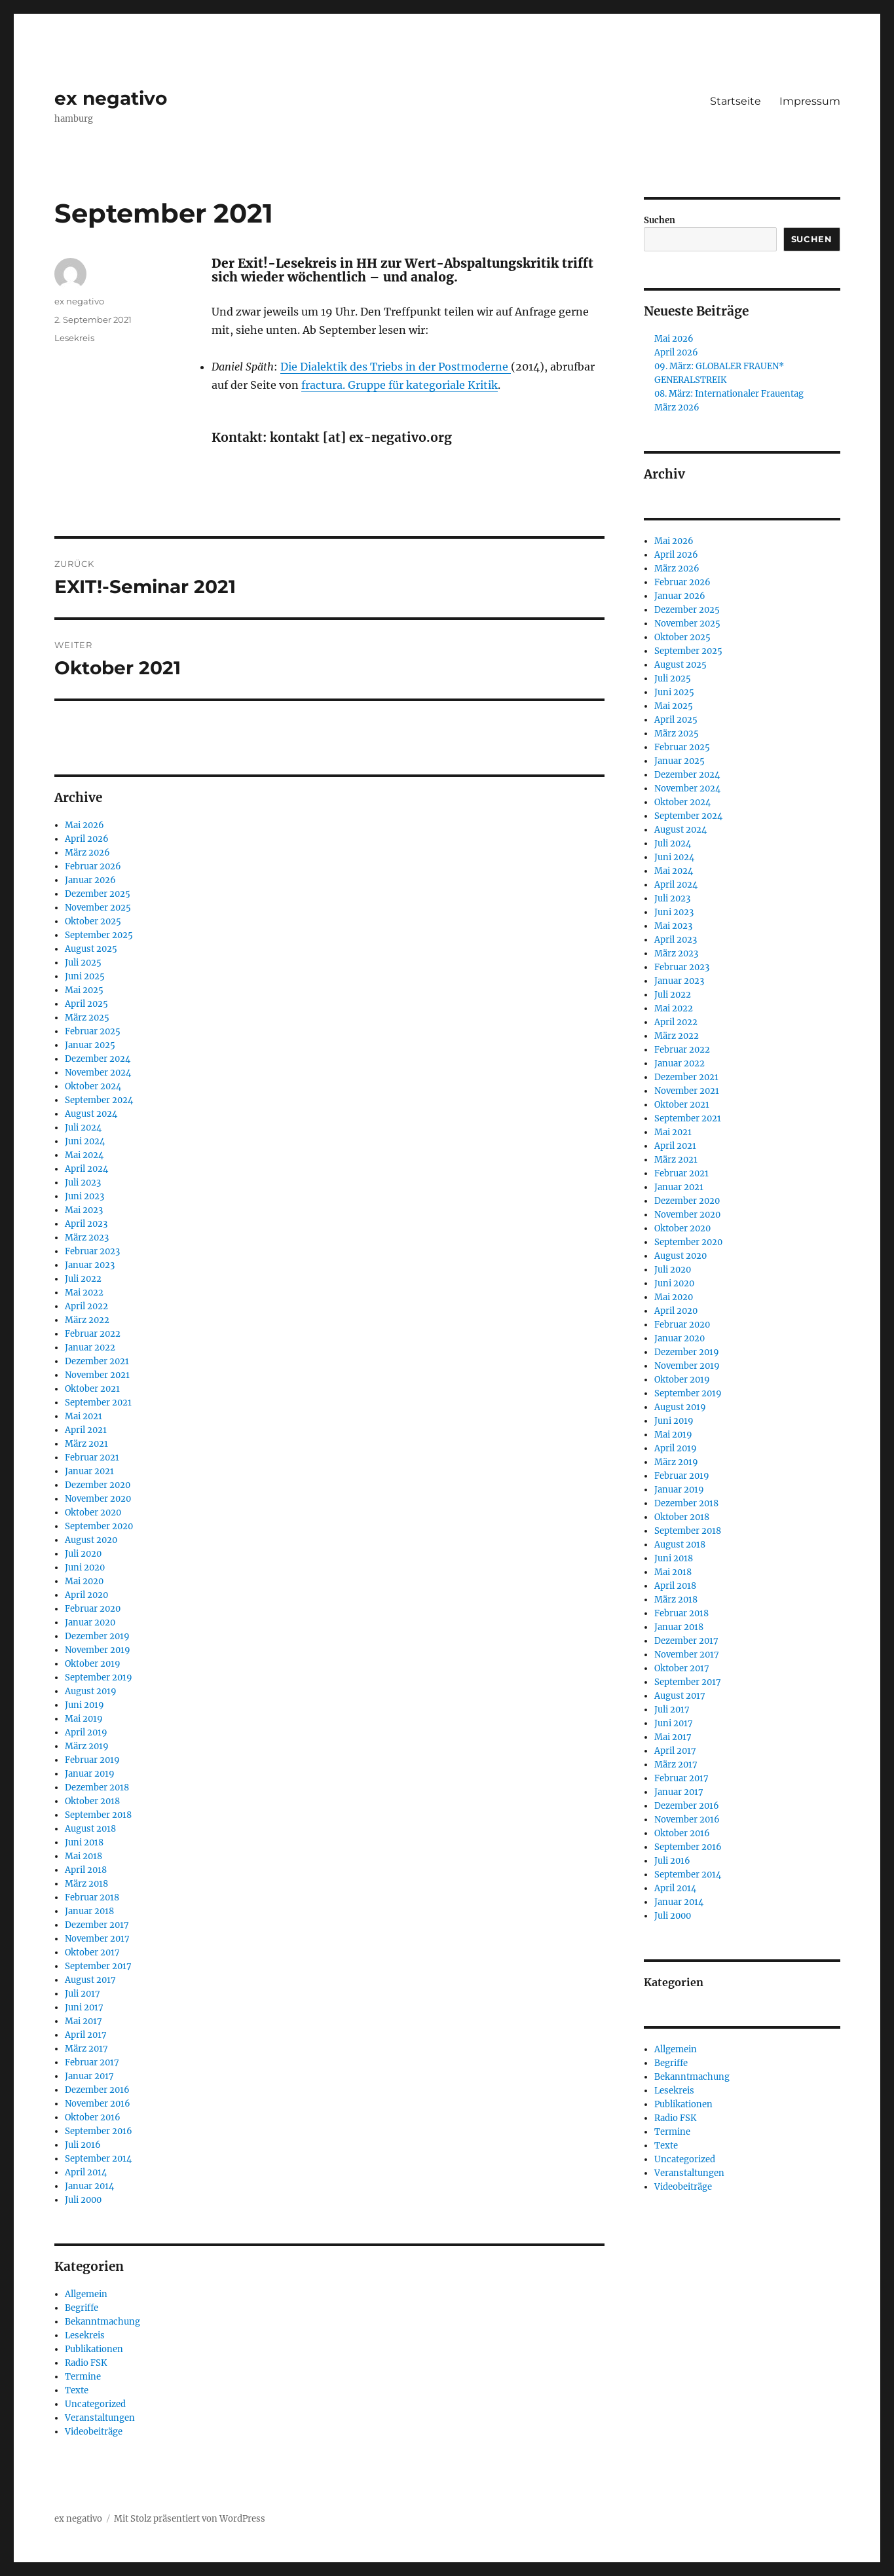 The height and width of the screenshot is (2576, 894). I want to click on April 2023, so click(86, 1223).